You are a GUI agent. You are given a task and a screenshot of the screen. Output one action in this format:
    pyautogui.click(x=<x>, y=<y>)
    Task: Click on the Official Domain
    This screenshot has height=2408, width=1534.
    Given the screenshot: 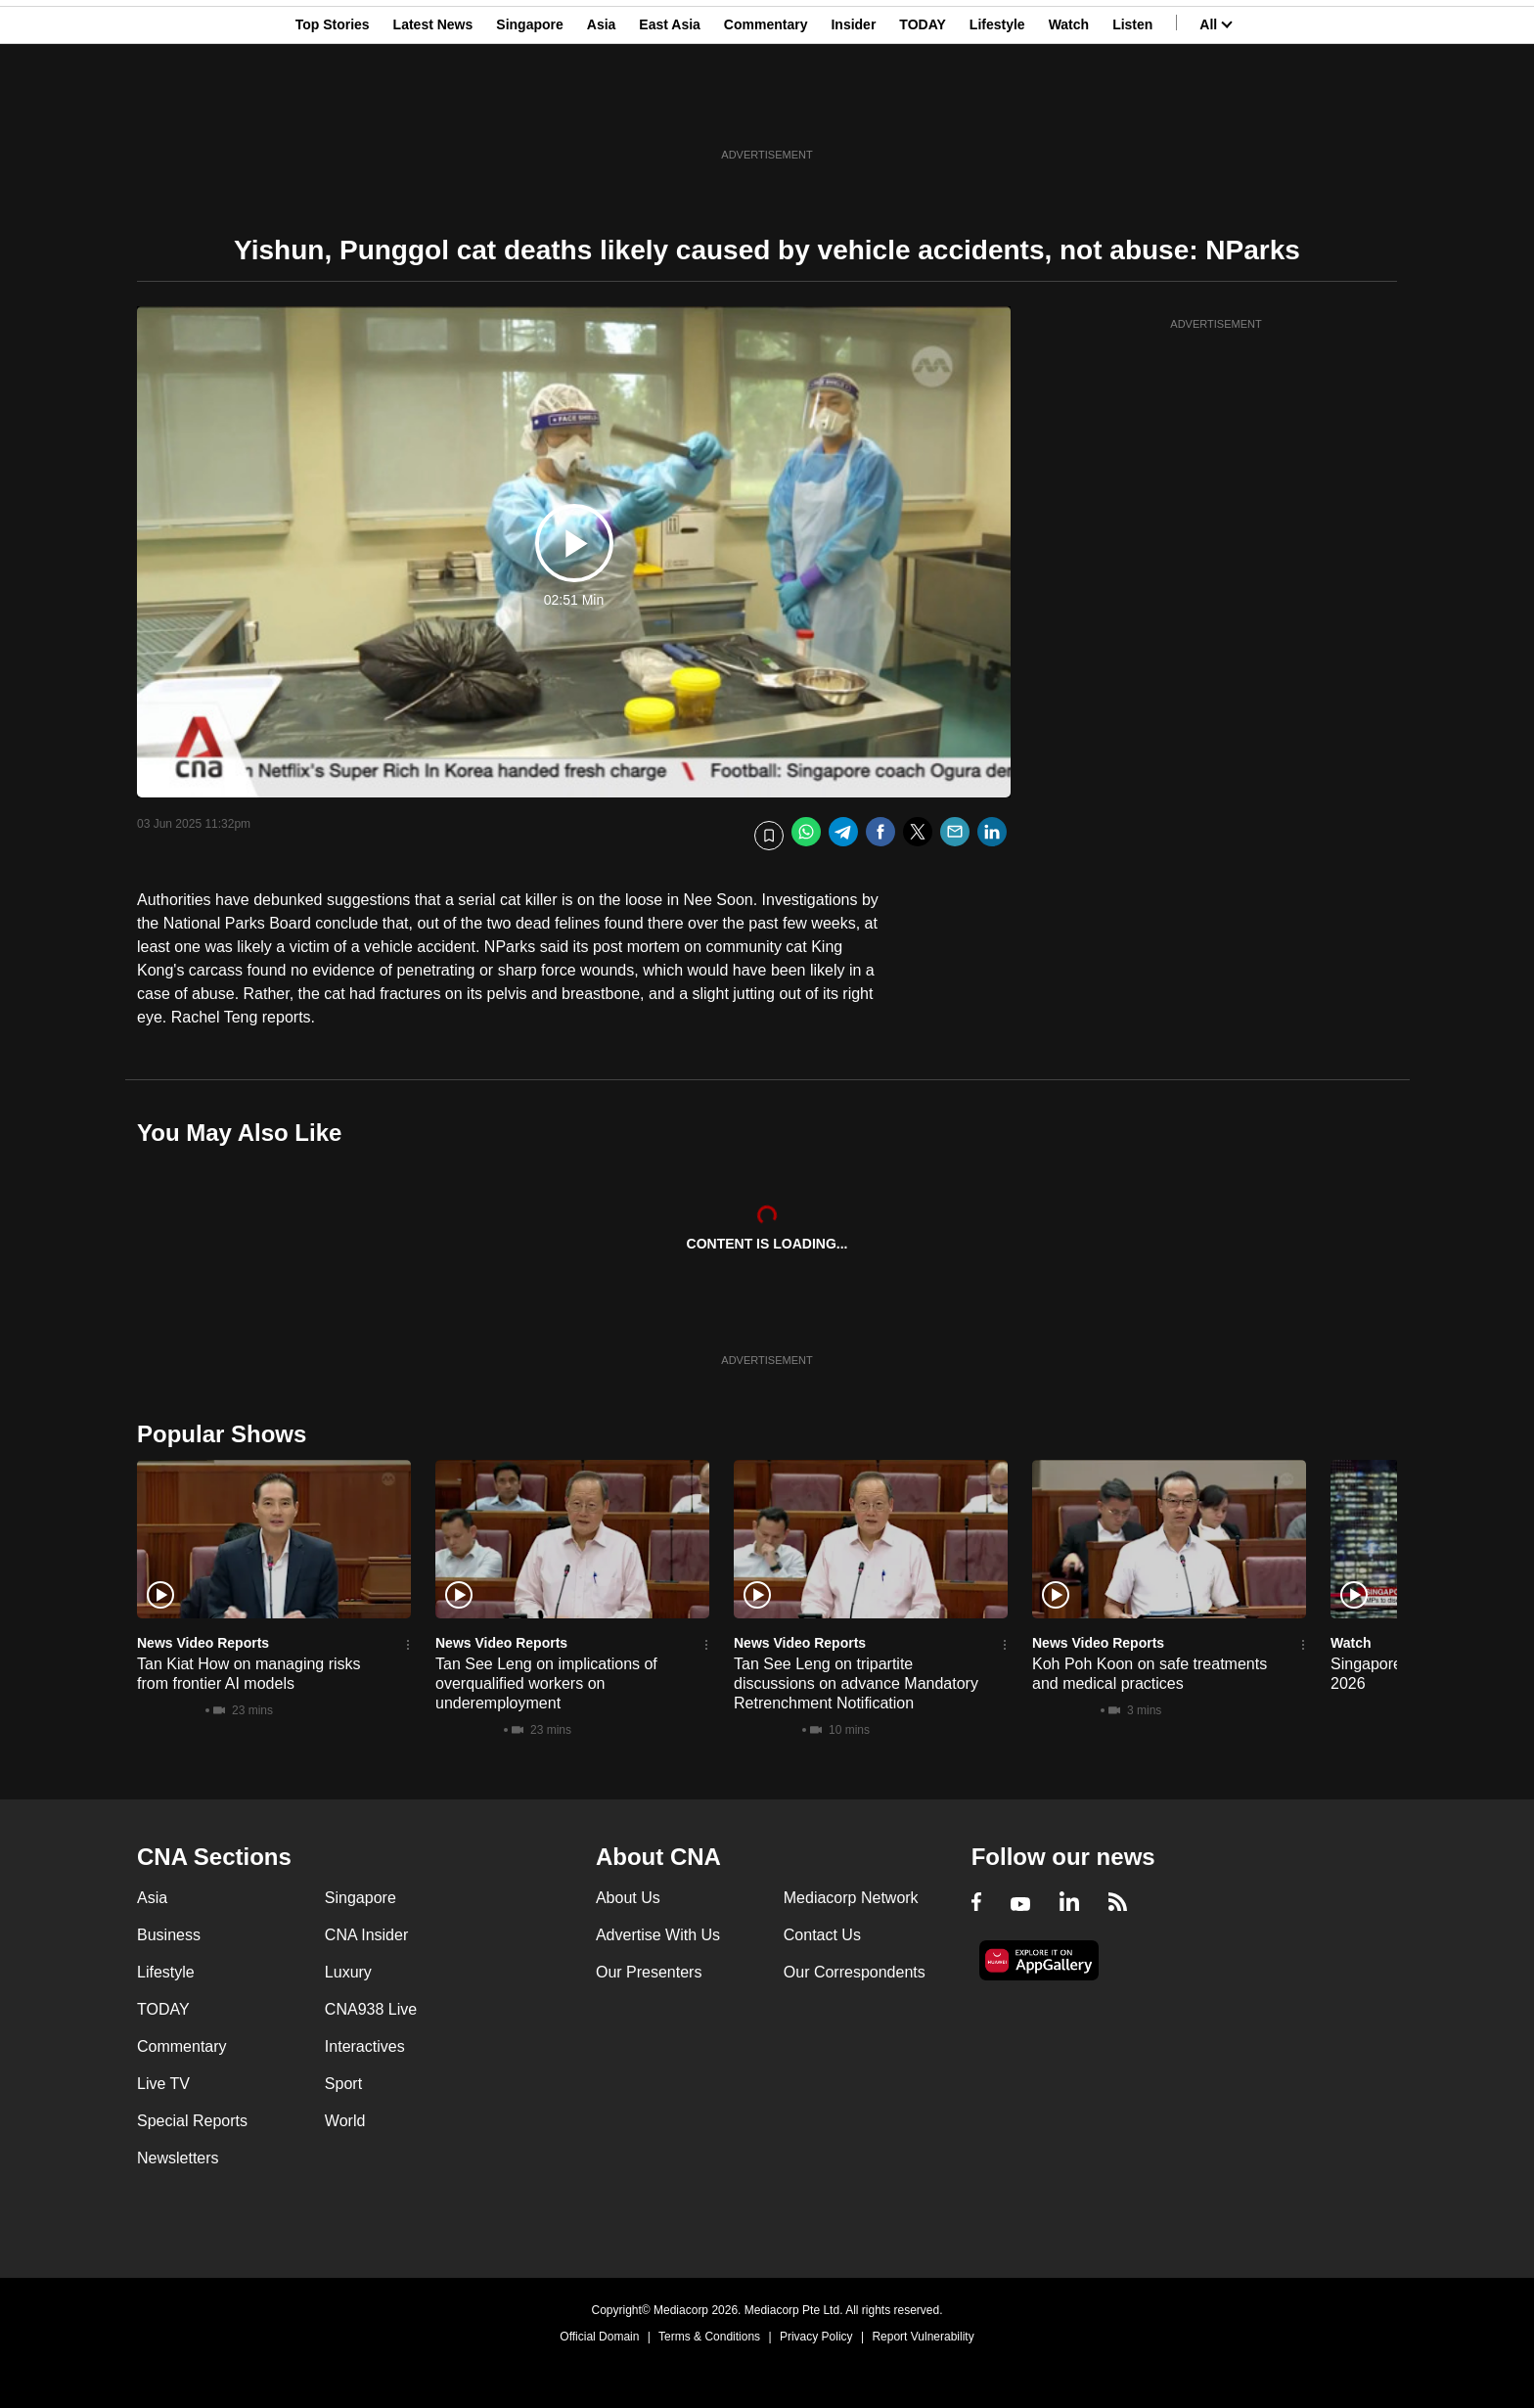 What is the action you would take?
    pyautogui.click(x=599, y=2336)
    